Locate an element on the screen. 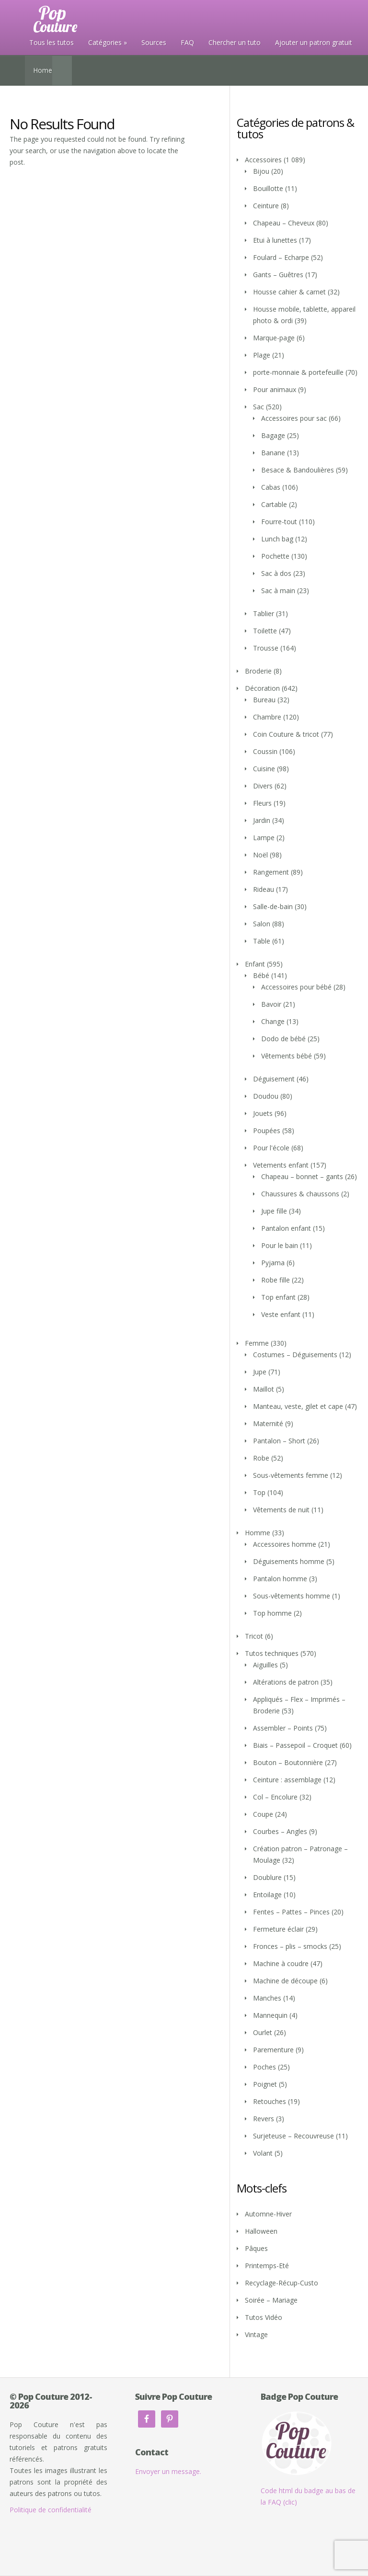  Ceinture : assemblage is located at coordinates (287, 1779).